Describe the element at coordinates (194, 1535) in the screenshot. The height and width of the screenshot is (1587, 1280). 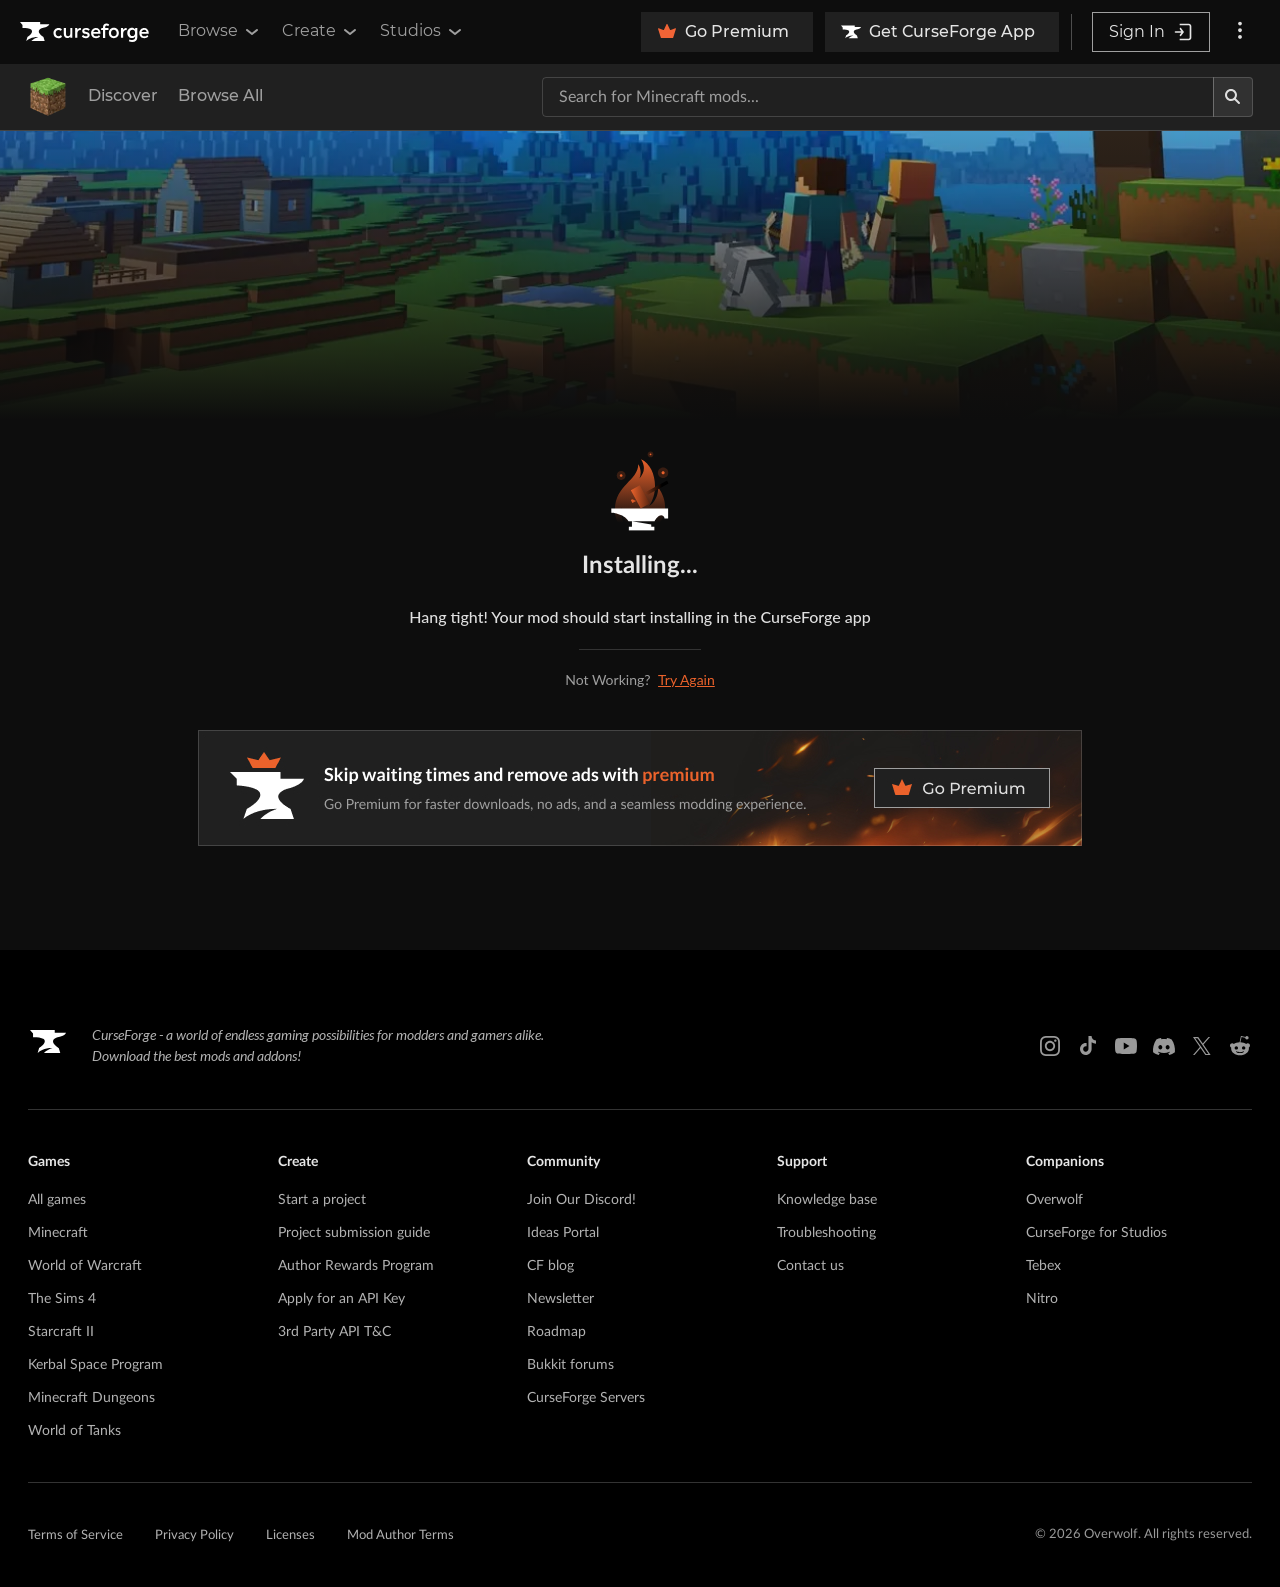
I see `Privacy Policy` at that location.